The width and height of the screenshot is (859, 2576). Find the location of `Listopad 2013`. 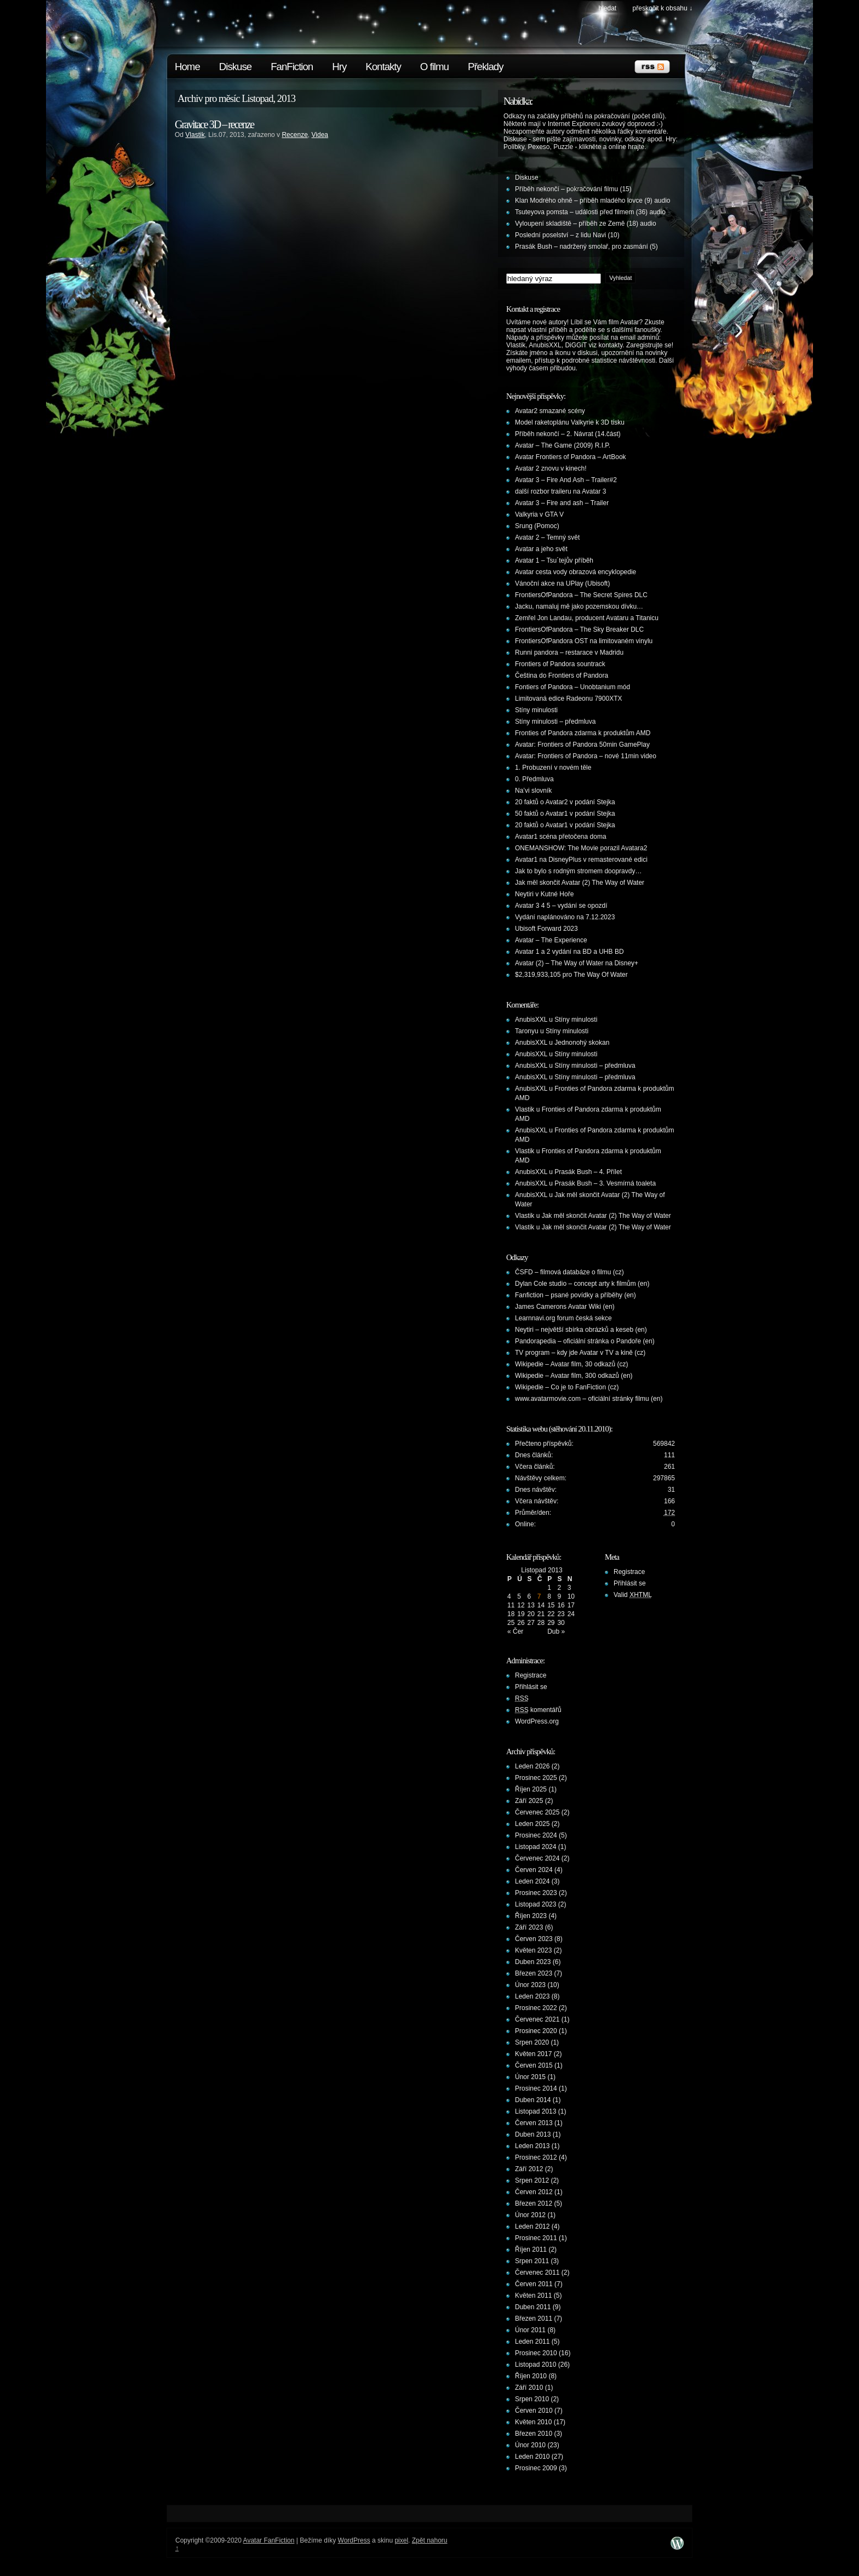

Listopad 2013 is located at coordinates (535, 2111).